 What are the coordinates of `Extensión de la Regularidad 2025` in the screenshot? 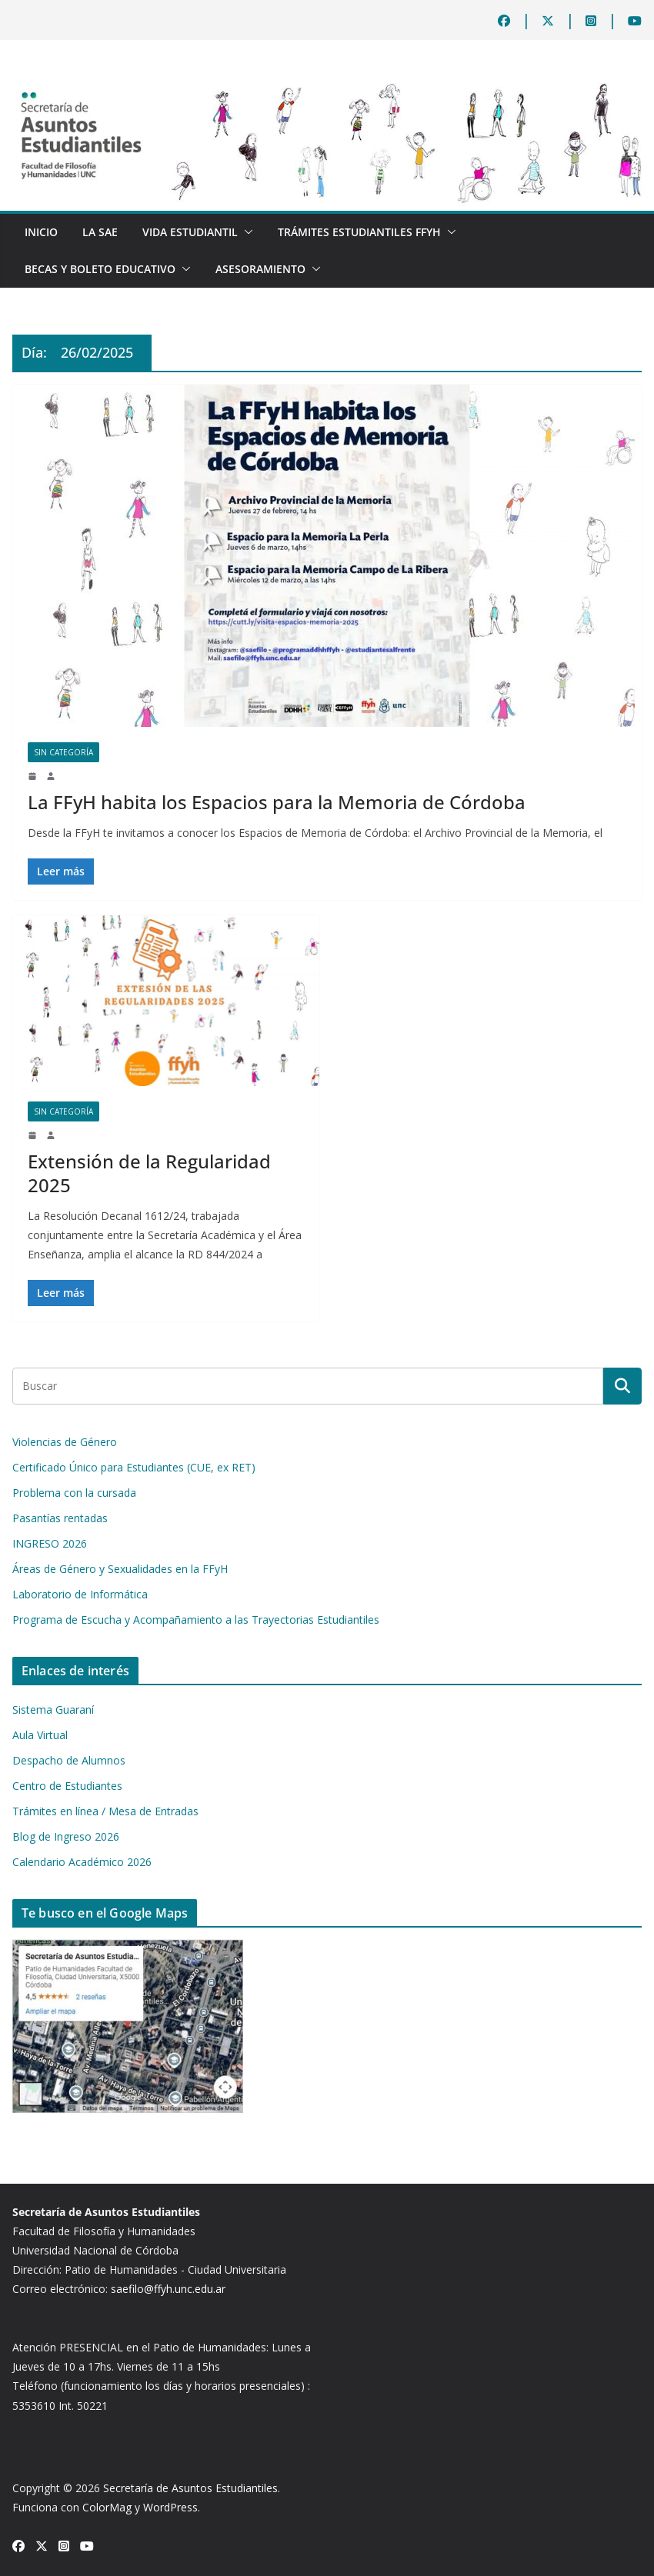 It's located at (149, 1173).